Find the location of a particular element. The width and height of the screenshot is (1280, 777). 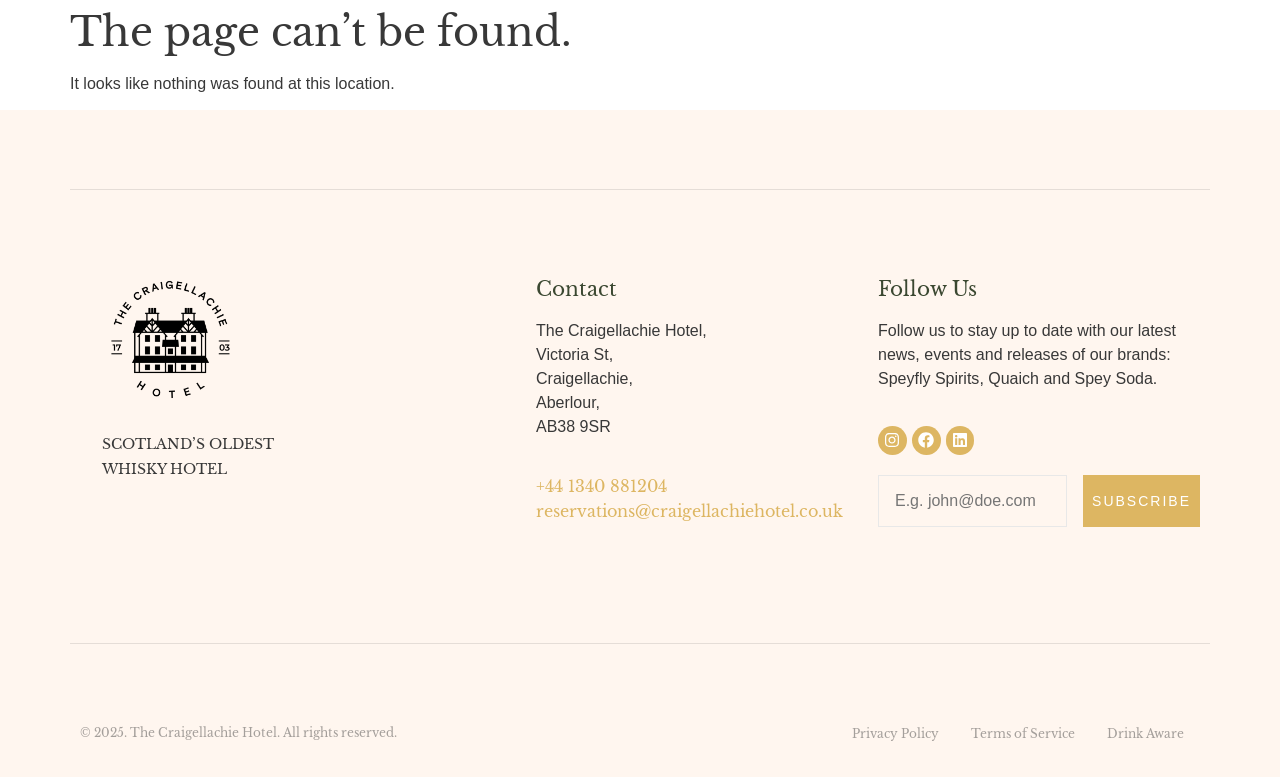

Terms of Service is located at coordinates (1023, 733).